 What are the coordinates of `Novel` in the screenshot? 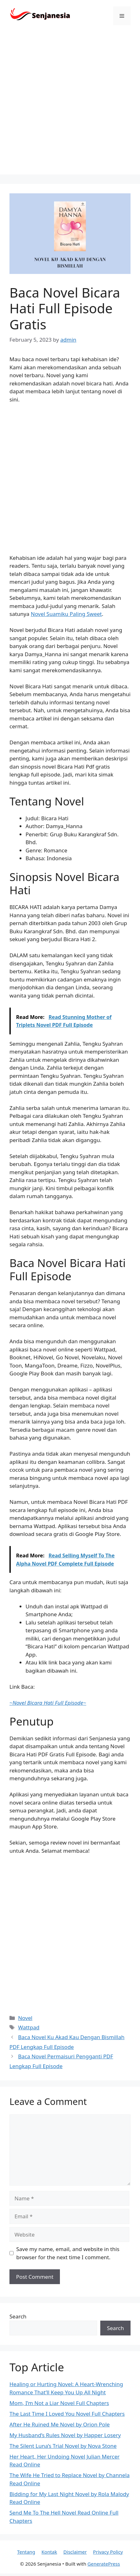 It's located at (25, 2018).